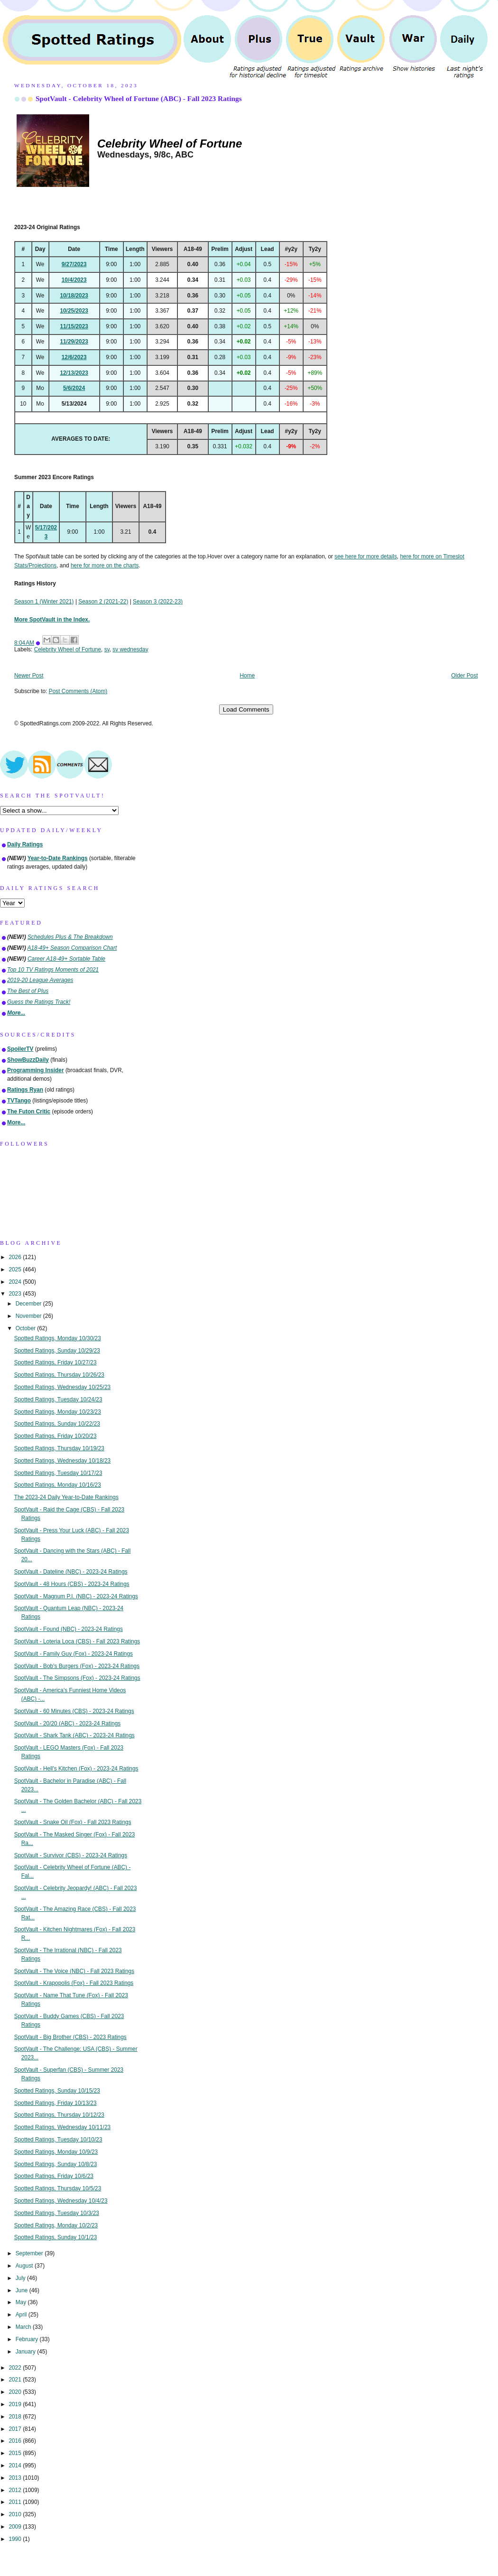 The height and width of the screenshot is (2576, 498). What do you see at coordinates (56, 2213) in the screenshot?
I see `Spotted Ratings, Tuesday 10/3/23` at bounding box center [56, 2213].